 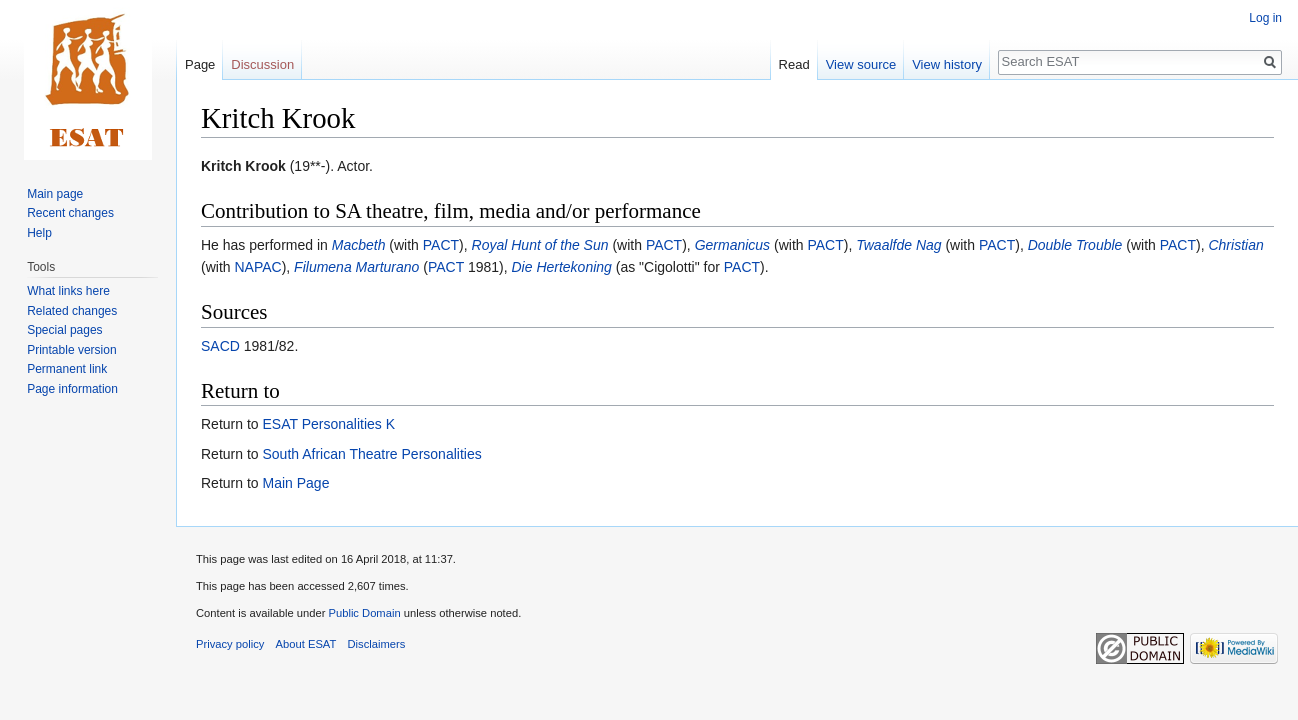 I want to click on Double Trouble, so click(x=1075, y=245).